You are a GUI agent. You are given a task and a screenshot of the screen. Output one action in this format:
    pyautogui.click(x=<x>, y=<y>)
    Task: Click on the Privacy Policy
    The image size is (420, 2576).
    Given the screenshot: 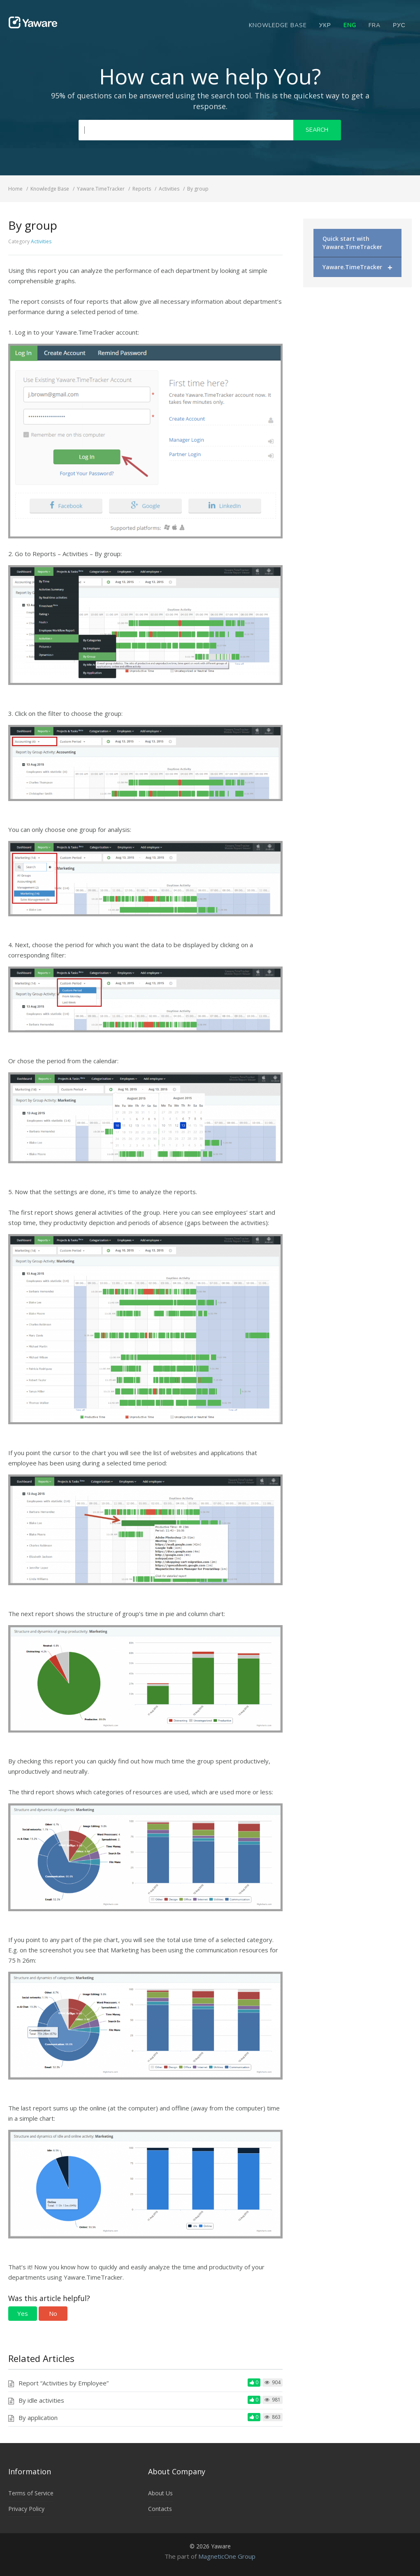 What is the action you would take?
    pyautogui.click(x=26, y=2509)
    